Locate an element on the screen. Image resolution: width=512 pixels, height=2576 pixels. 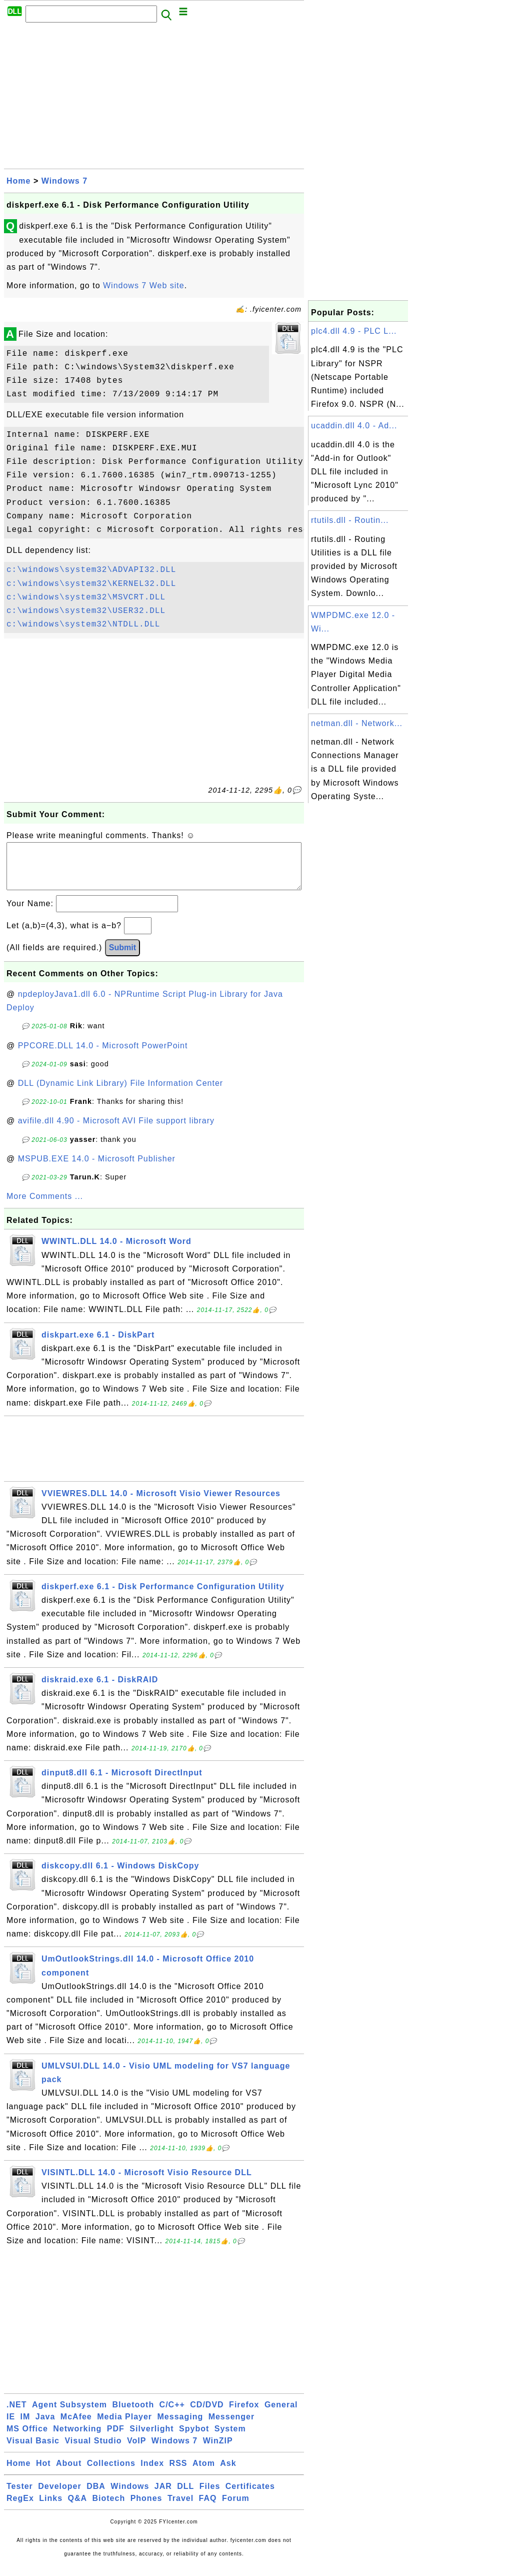
DLL is located at coordinates (185, 2496).